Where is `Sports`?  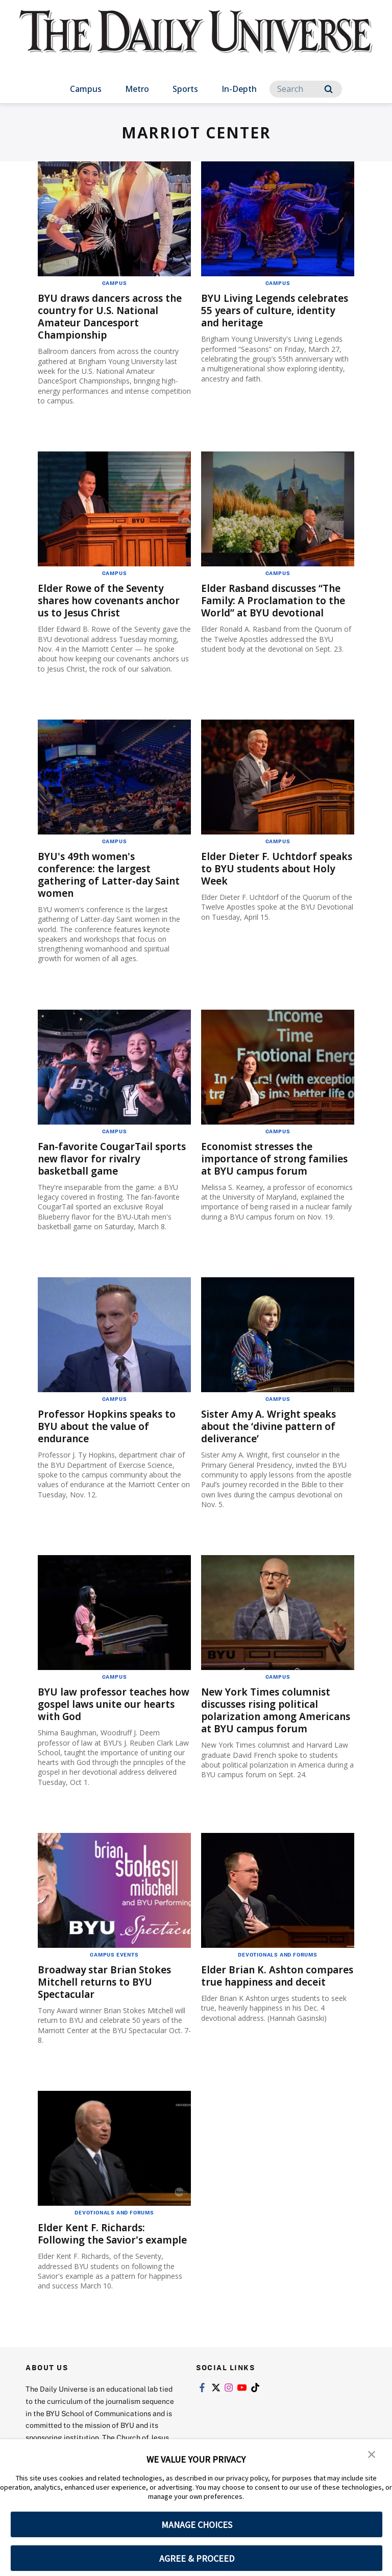 Sports is located at coordinates (185, 88).